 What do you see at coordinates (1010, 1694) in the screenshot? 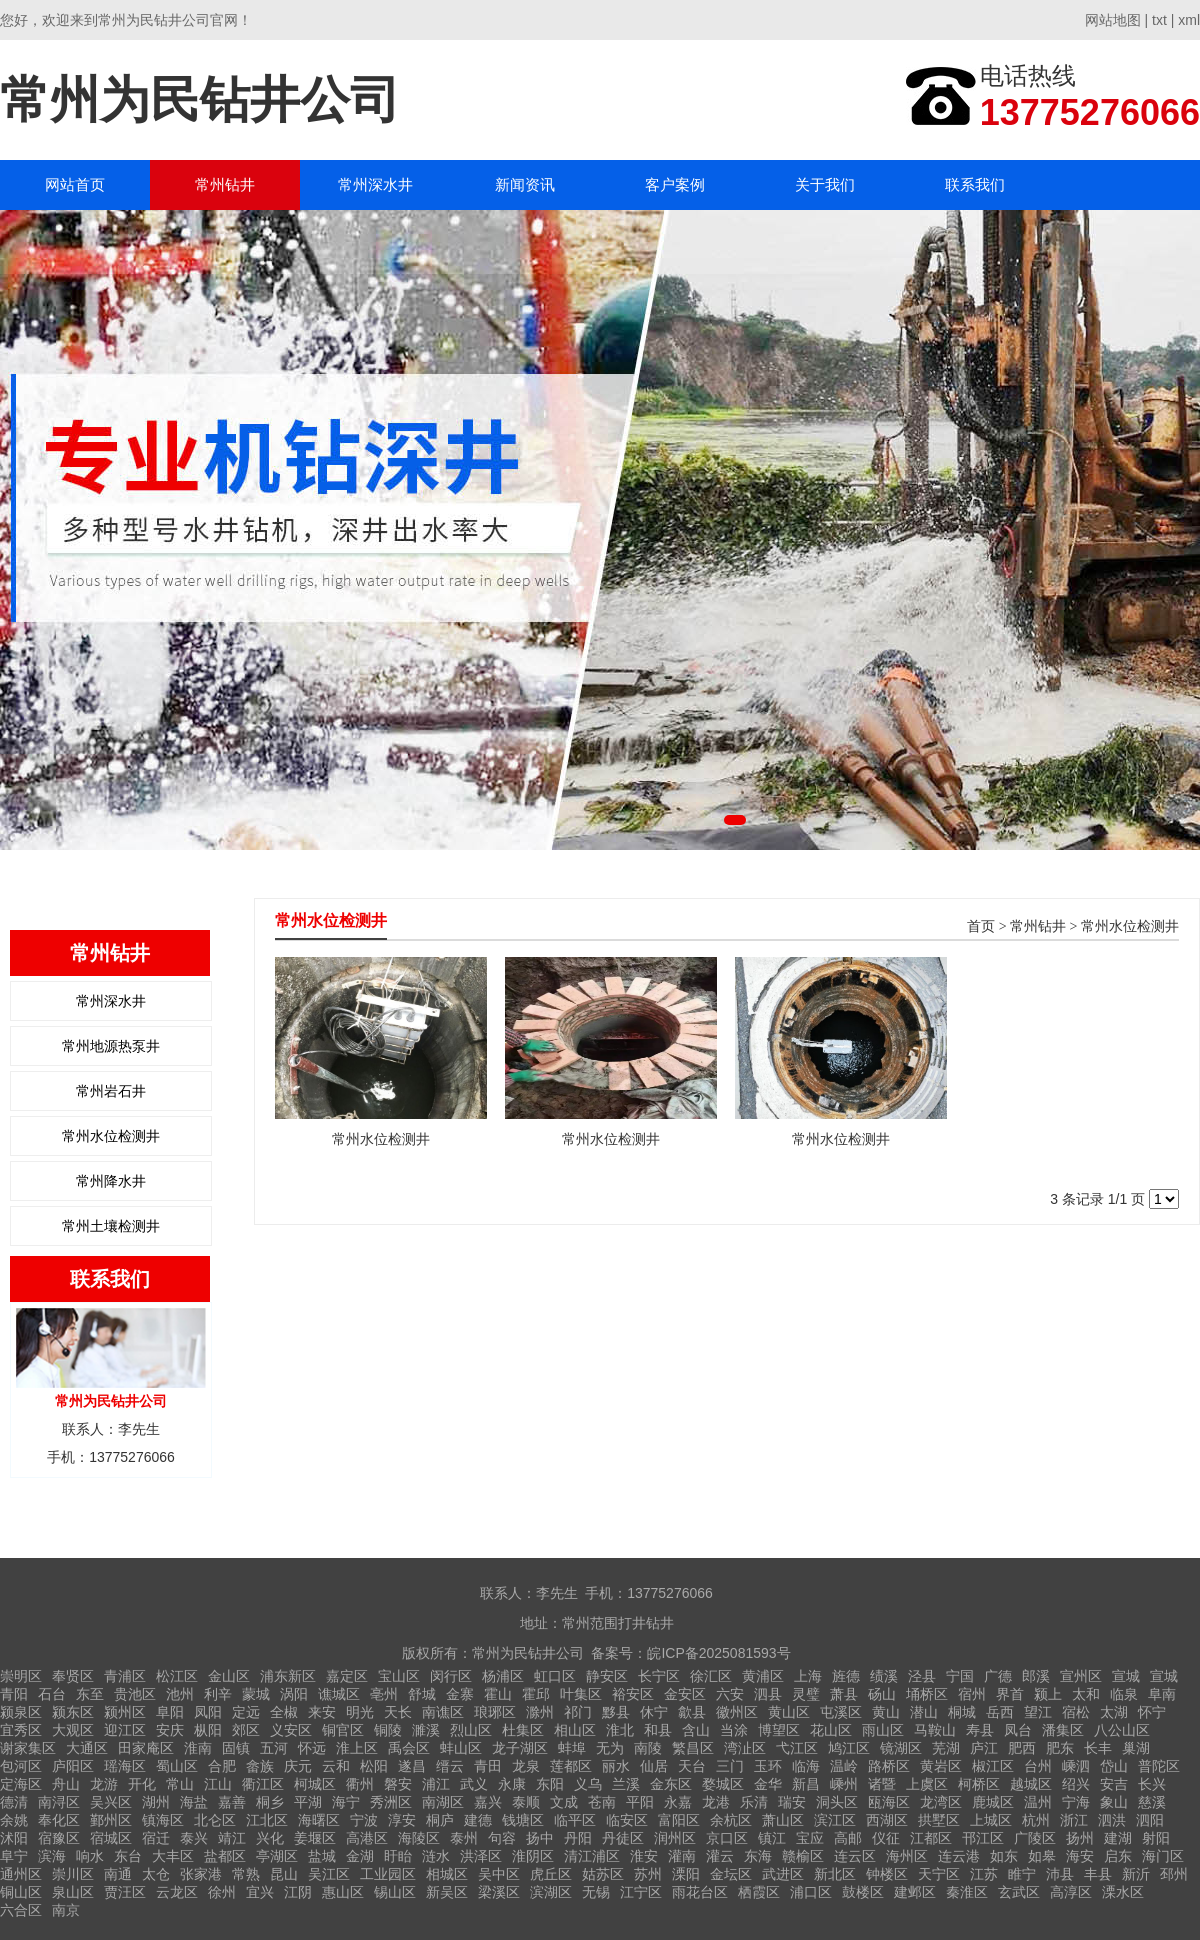
I see `界首` at bounding box center [1010, 1694].